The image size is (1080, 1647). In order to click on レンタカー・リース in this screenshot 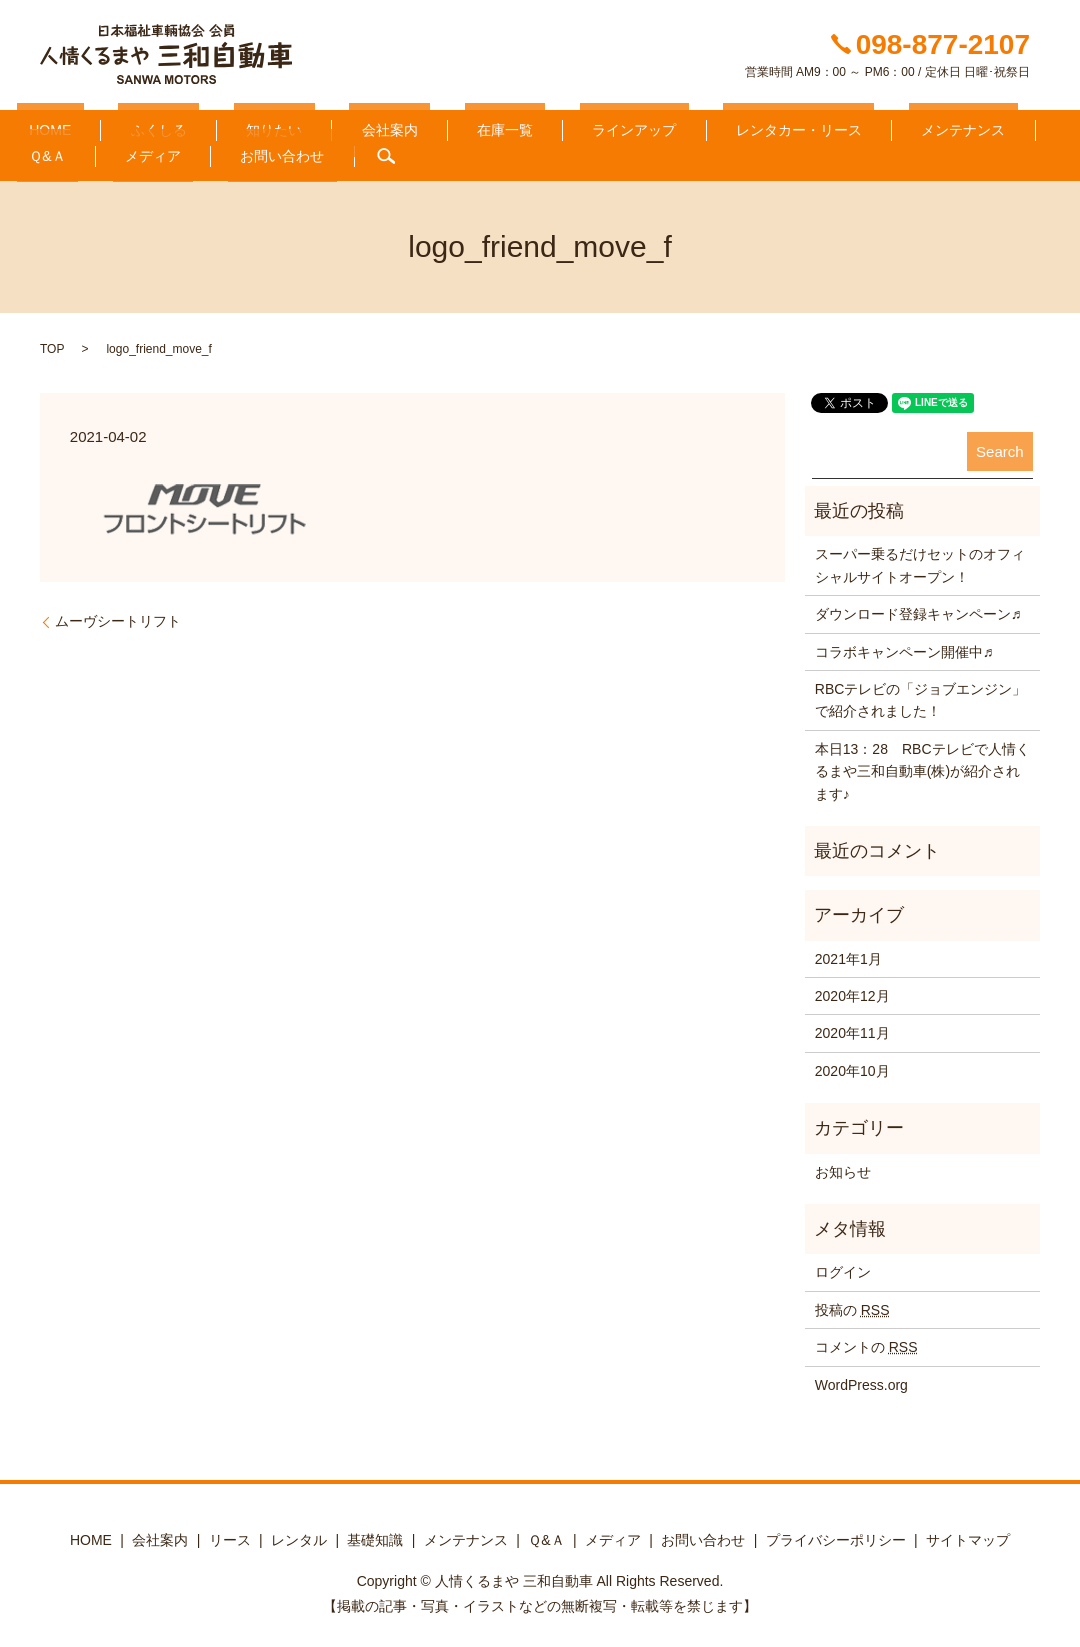, I will do `click(637, 127)`.